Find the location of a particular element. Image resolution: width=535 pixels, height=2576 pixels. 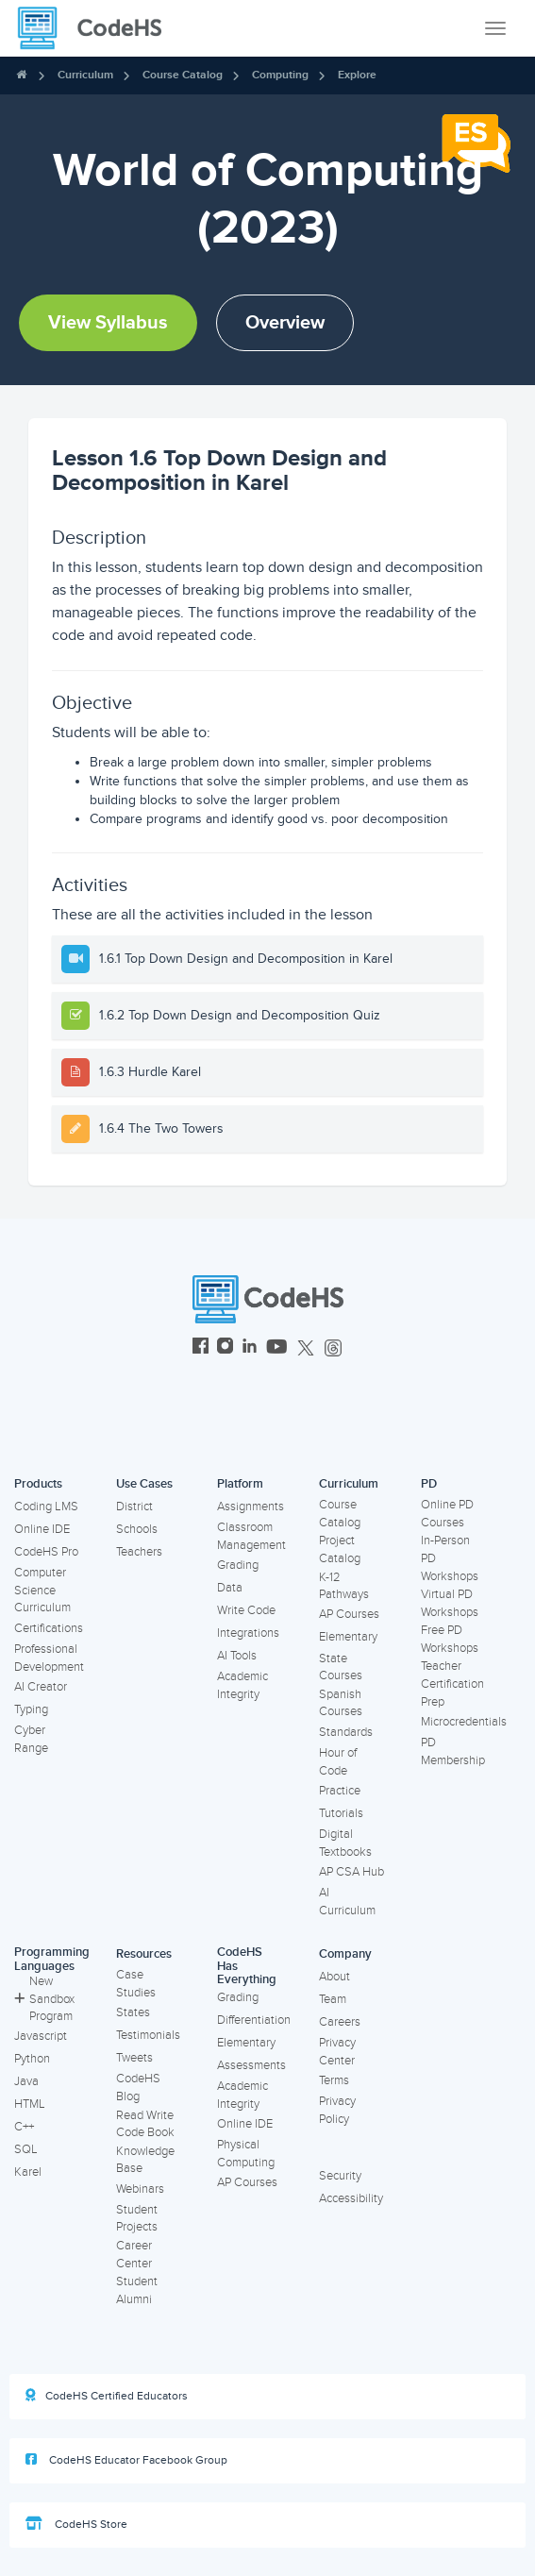

Case Studies is located at coordinates (136, 1983).